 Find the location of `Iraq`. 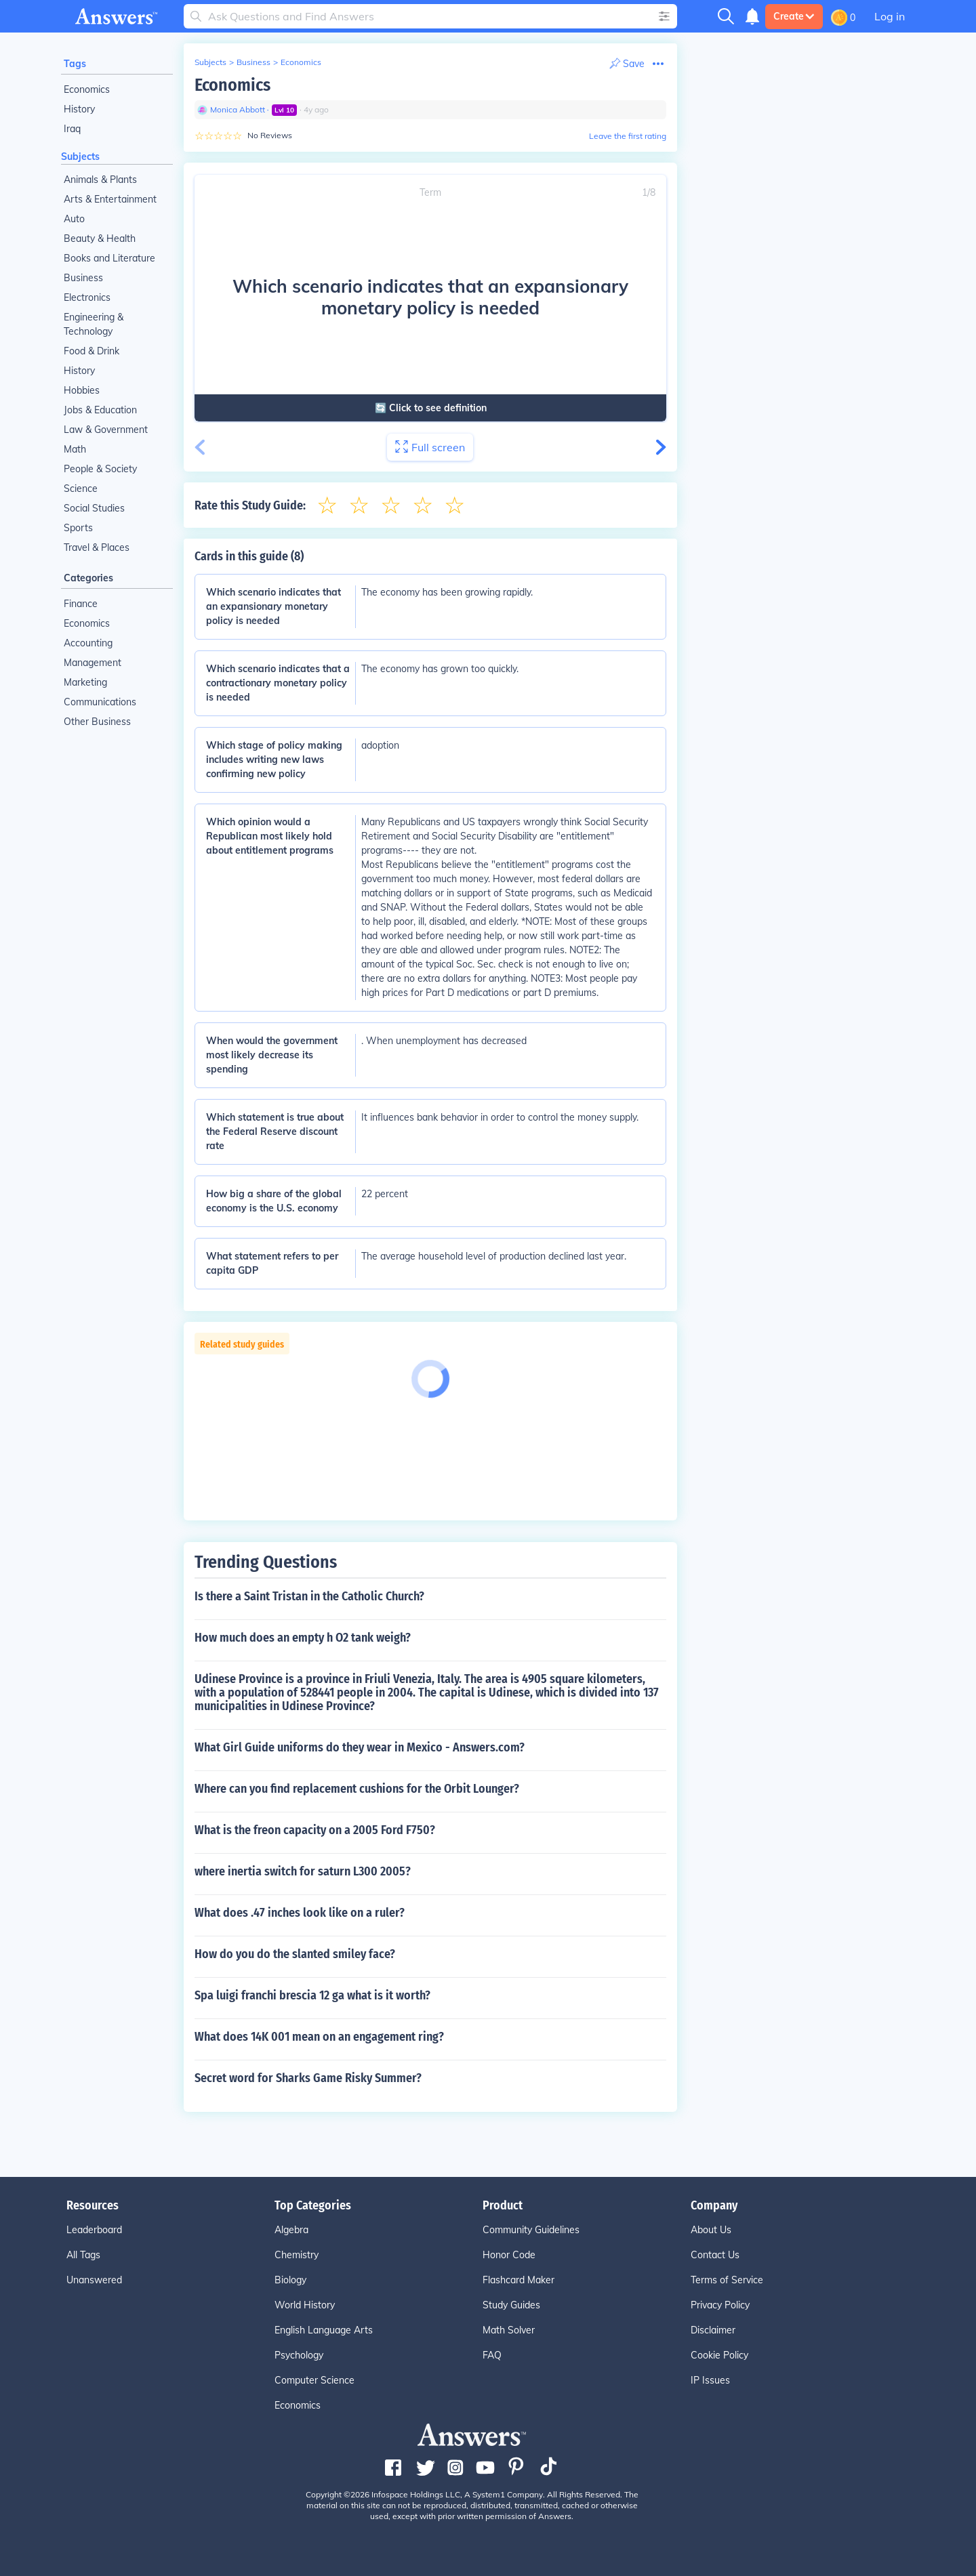

Iraq is located at coordinates (72, 129).